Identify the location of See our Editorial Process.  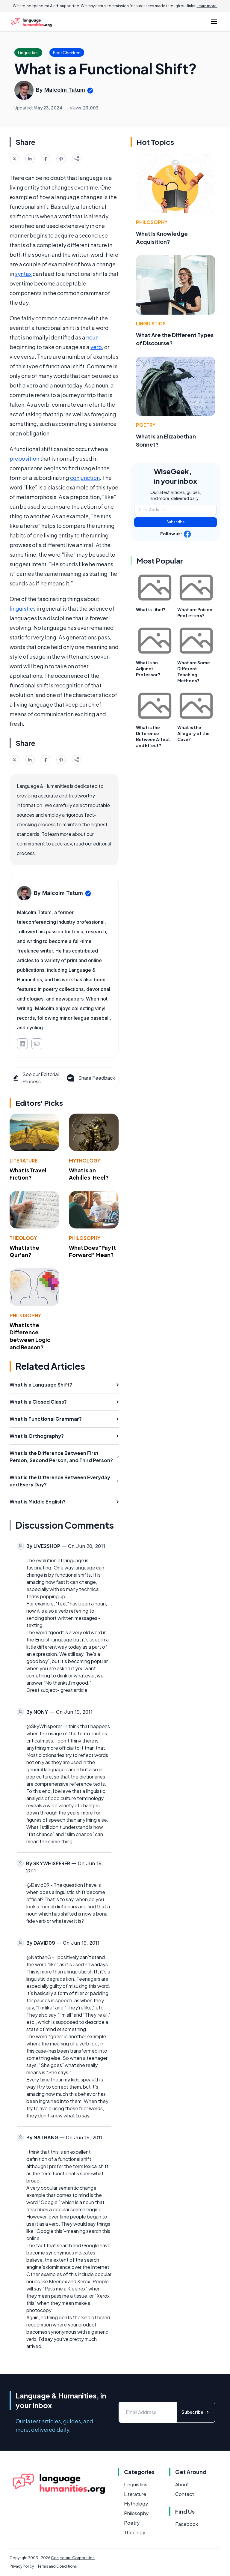
(35, 1078).